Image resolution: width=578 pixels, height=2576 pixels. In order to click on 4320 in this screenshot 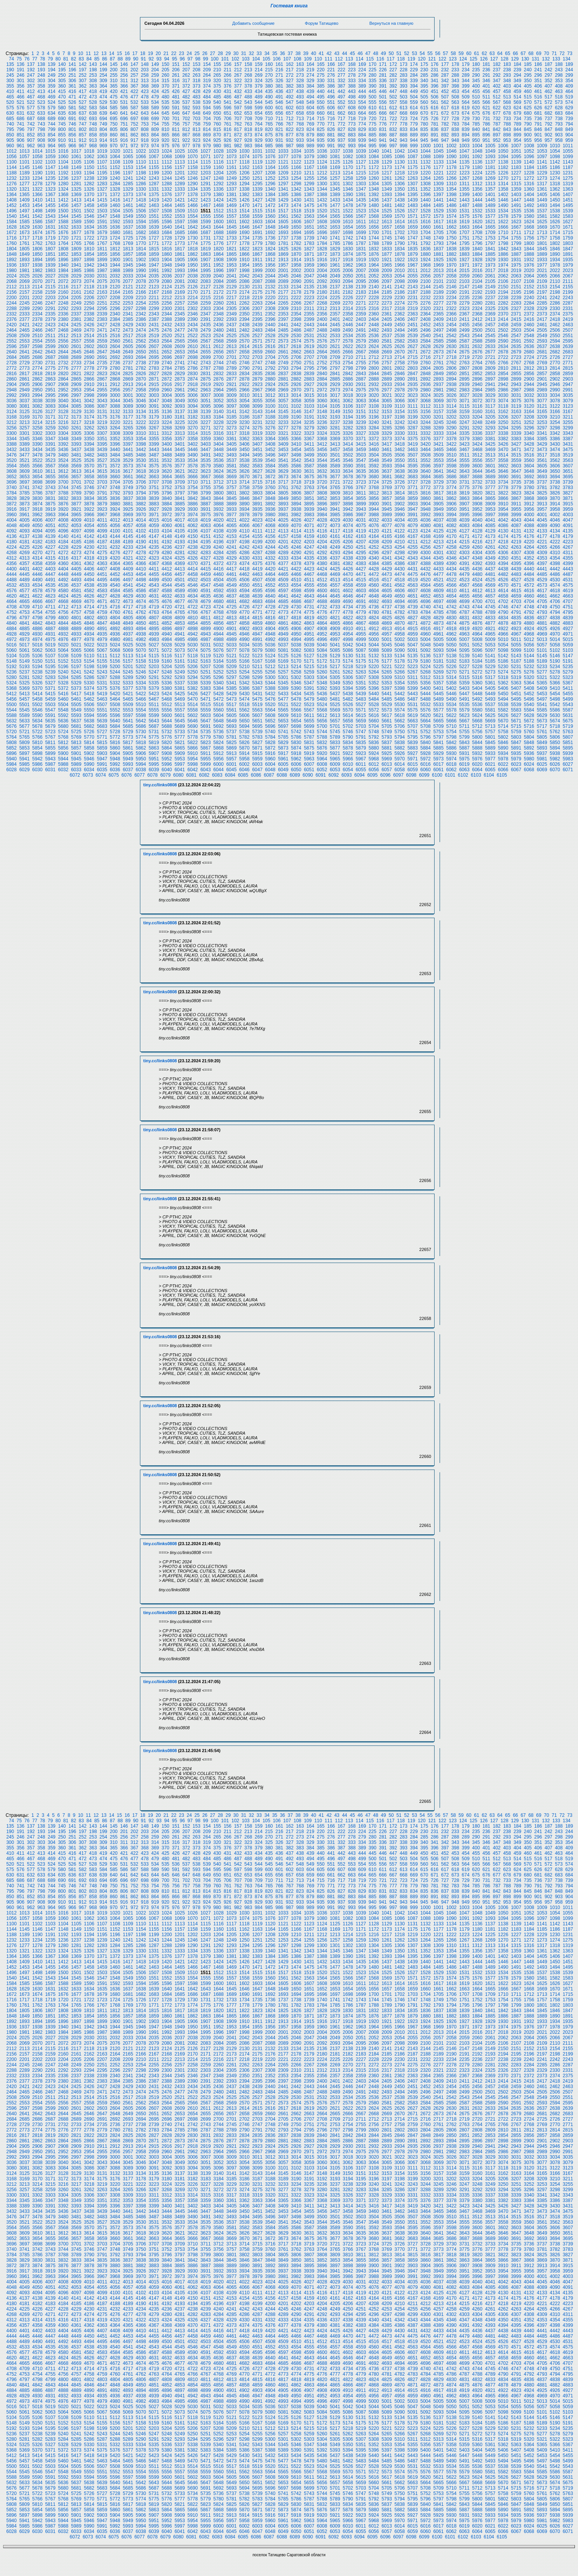, I will do `click(115, 558)`.